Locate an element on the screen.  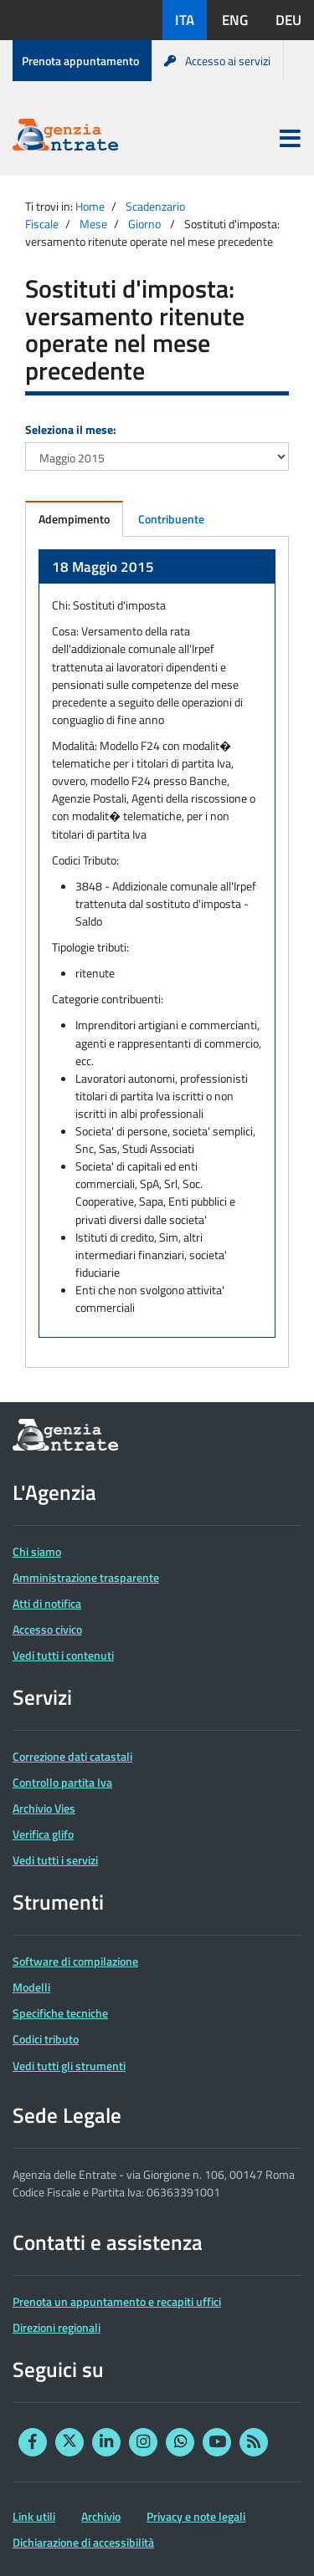
Archivio is located at coordinates (101, 2516).